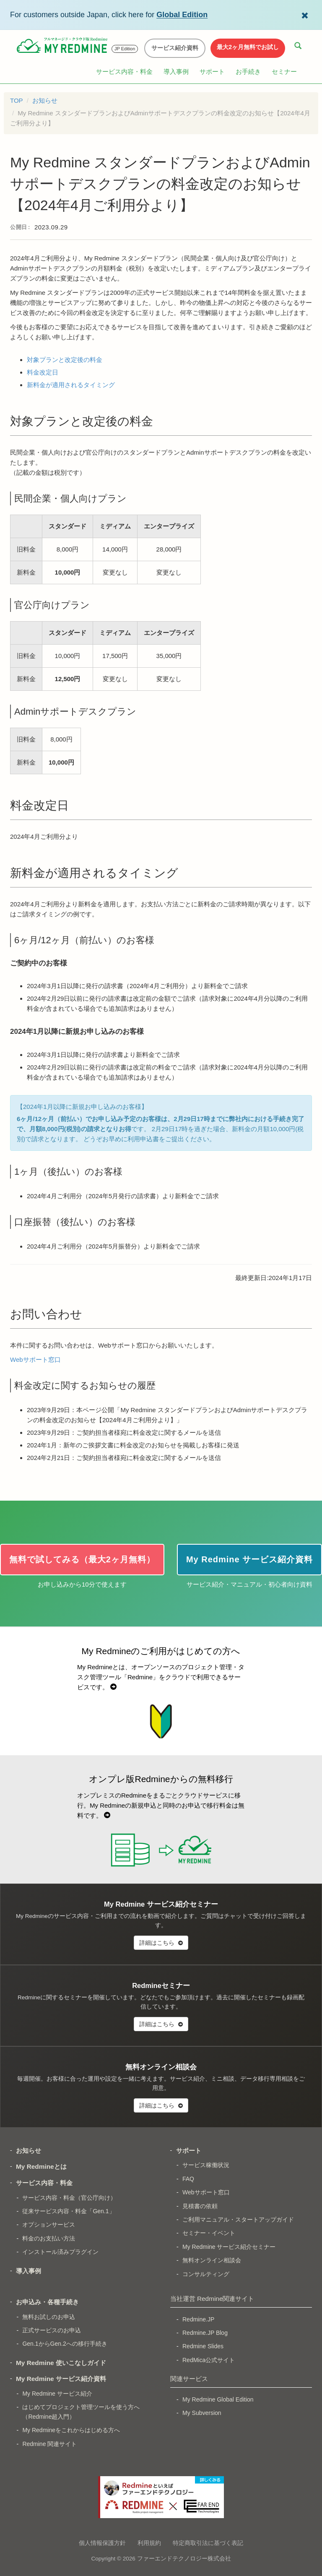  What do you see at coordinates (198, 2319) in the screenshot?
I see `Redmine.JP` at bounding box center [198, 2319].